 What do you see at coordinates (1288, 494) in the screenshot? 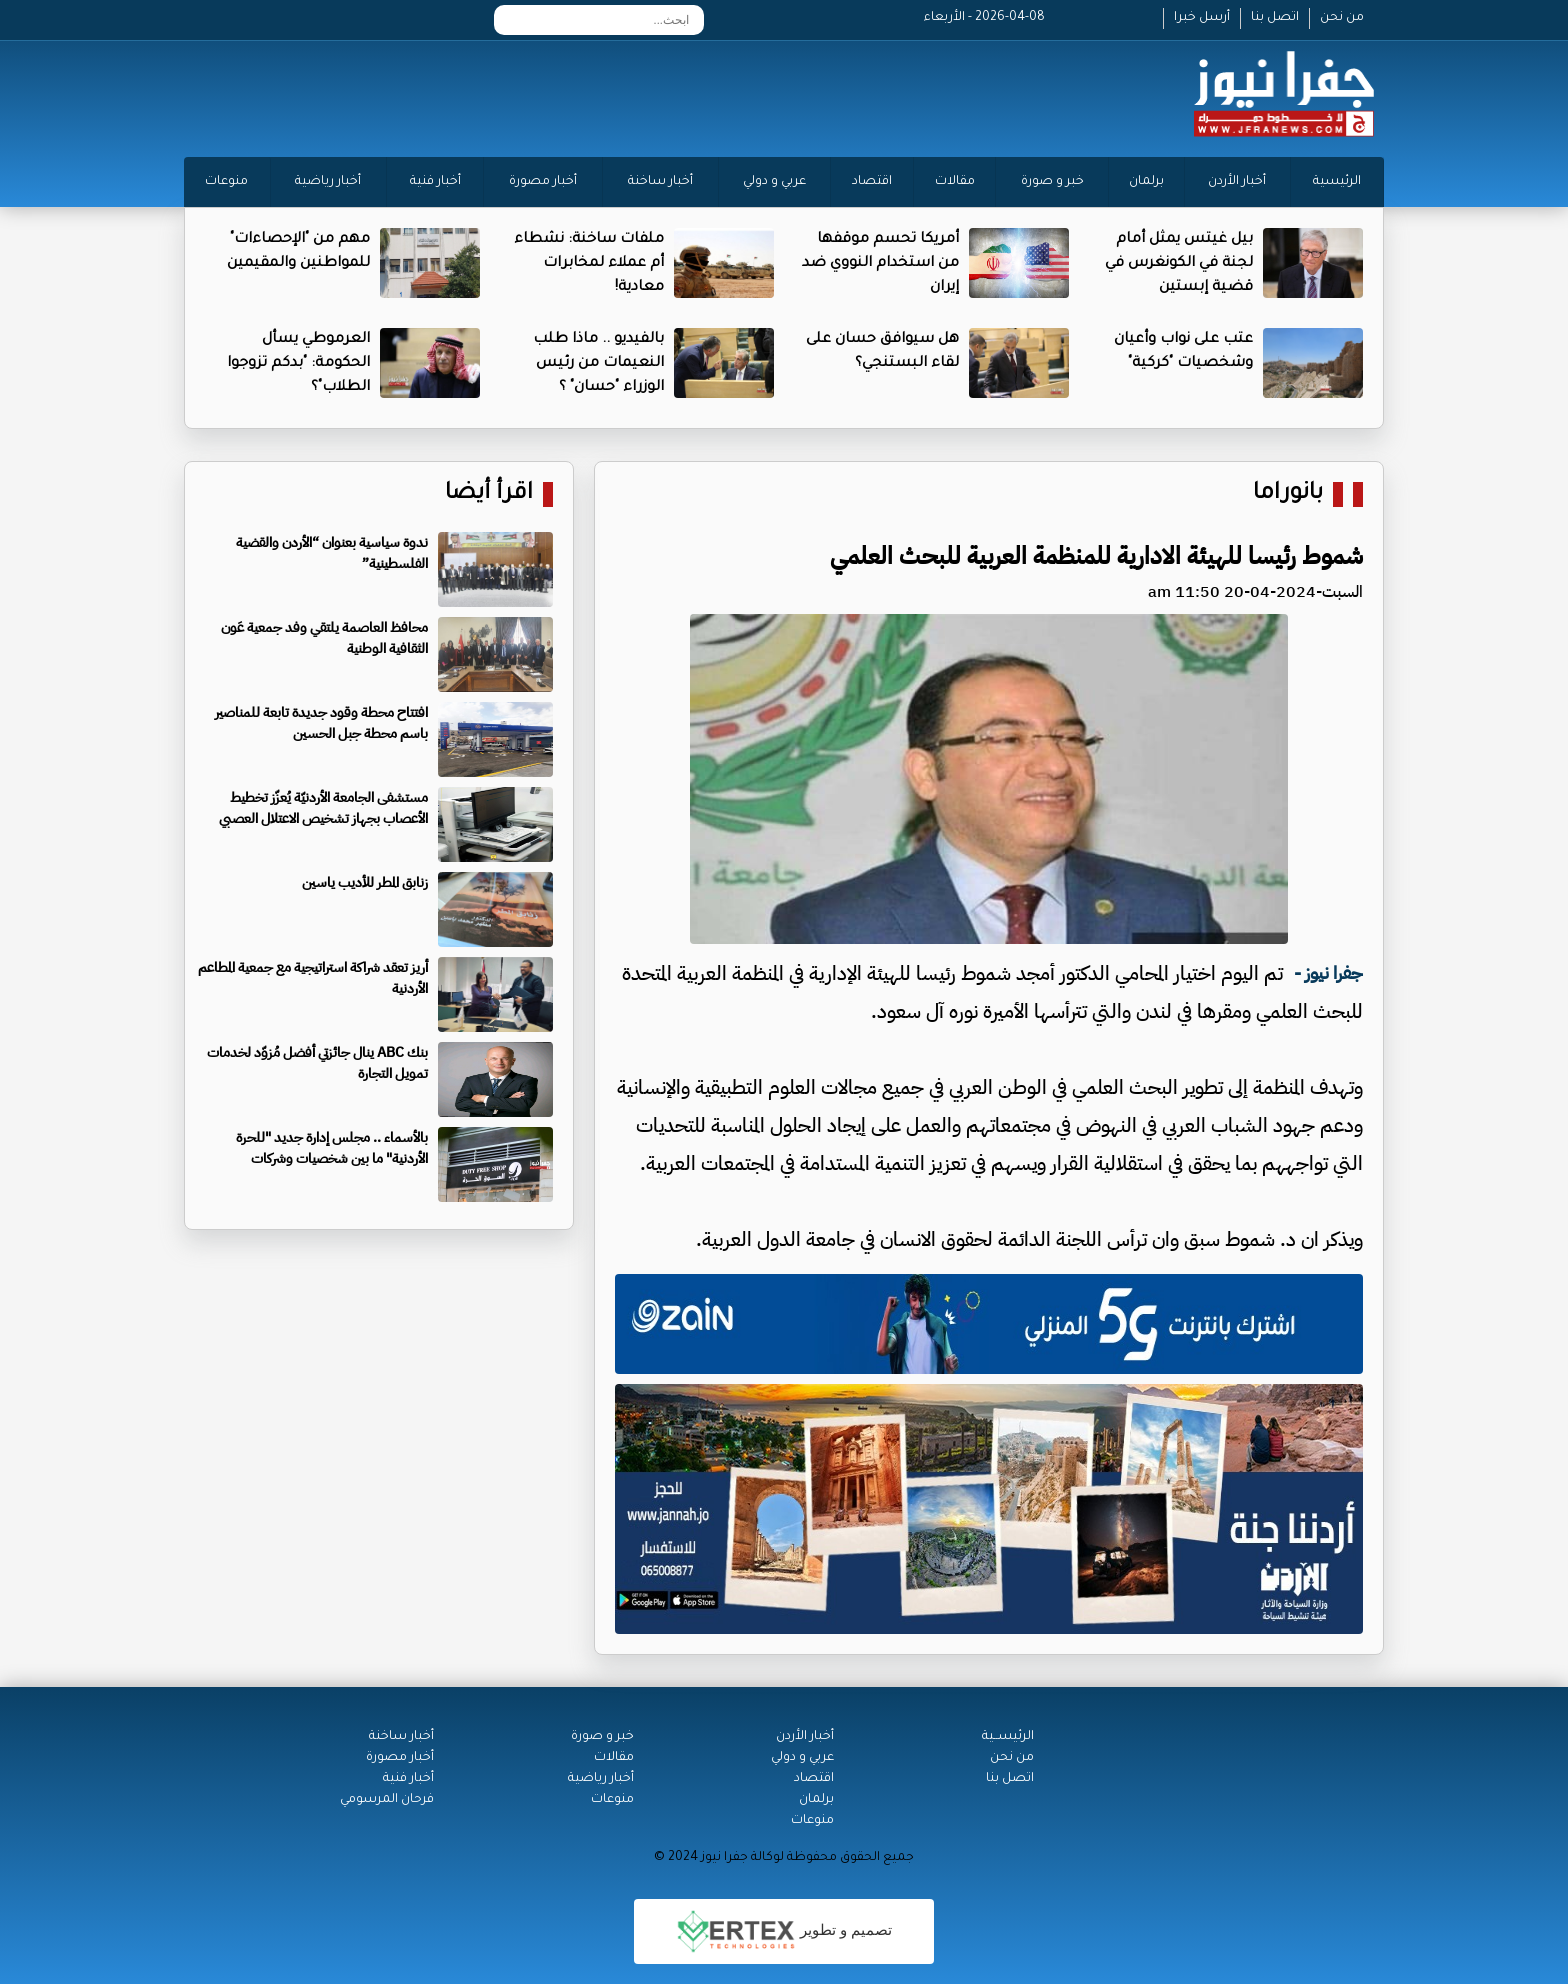
I see `بانوراما` at bounding box center [1288, 494].